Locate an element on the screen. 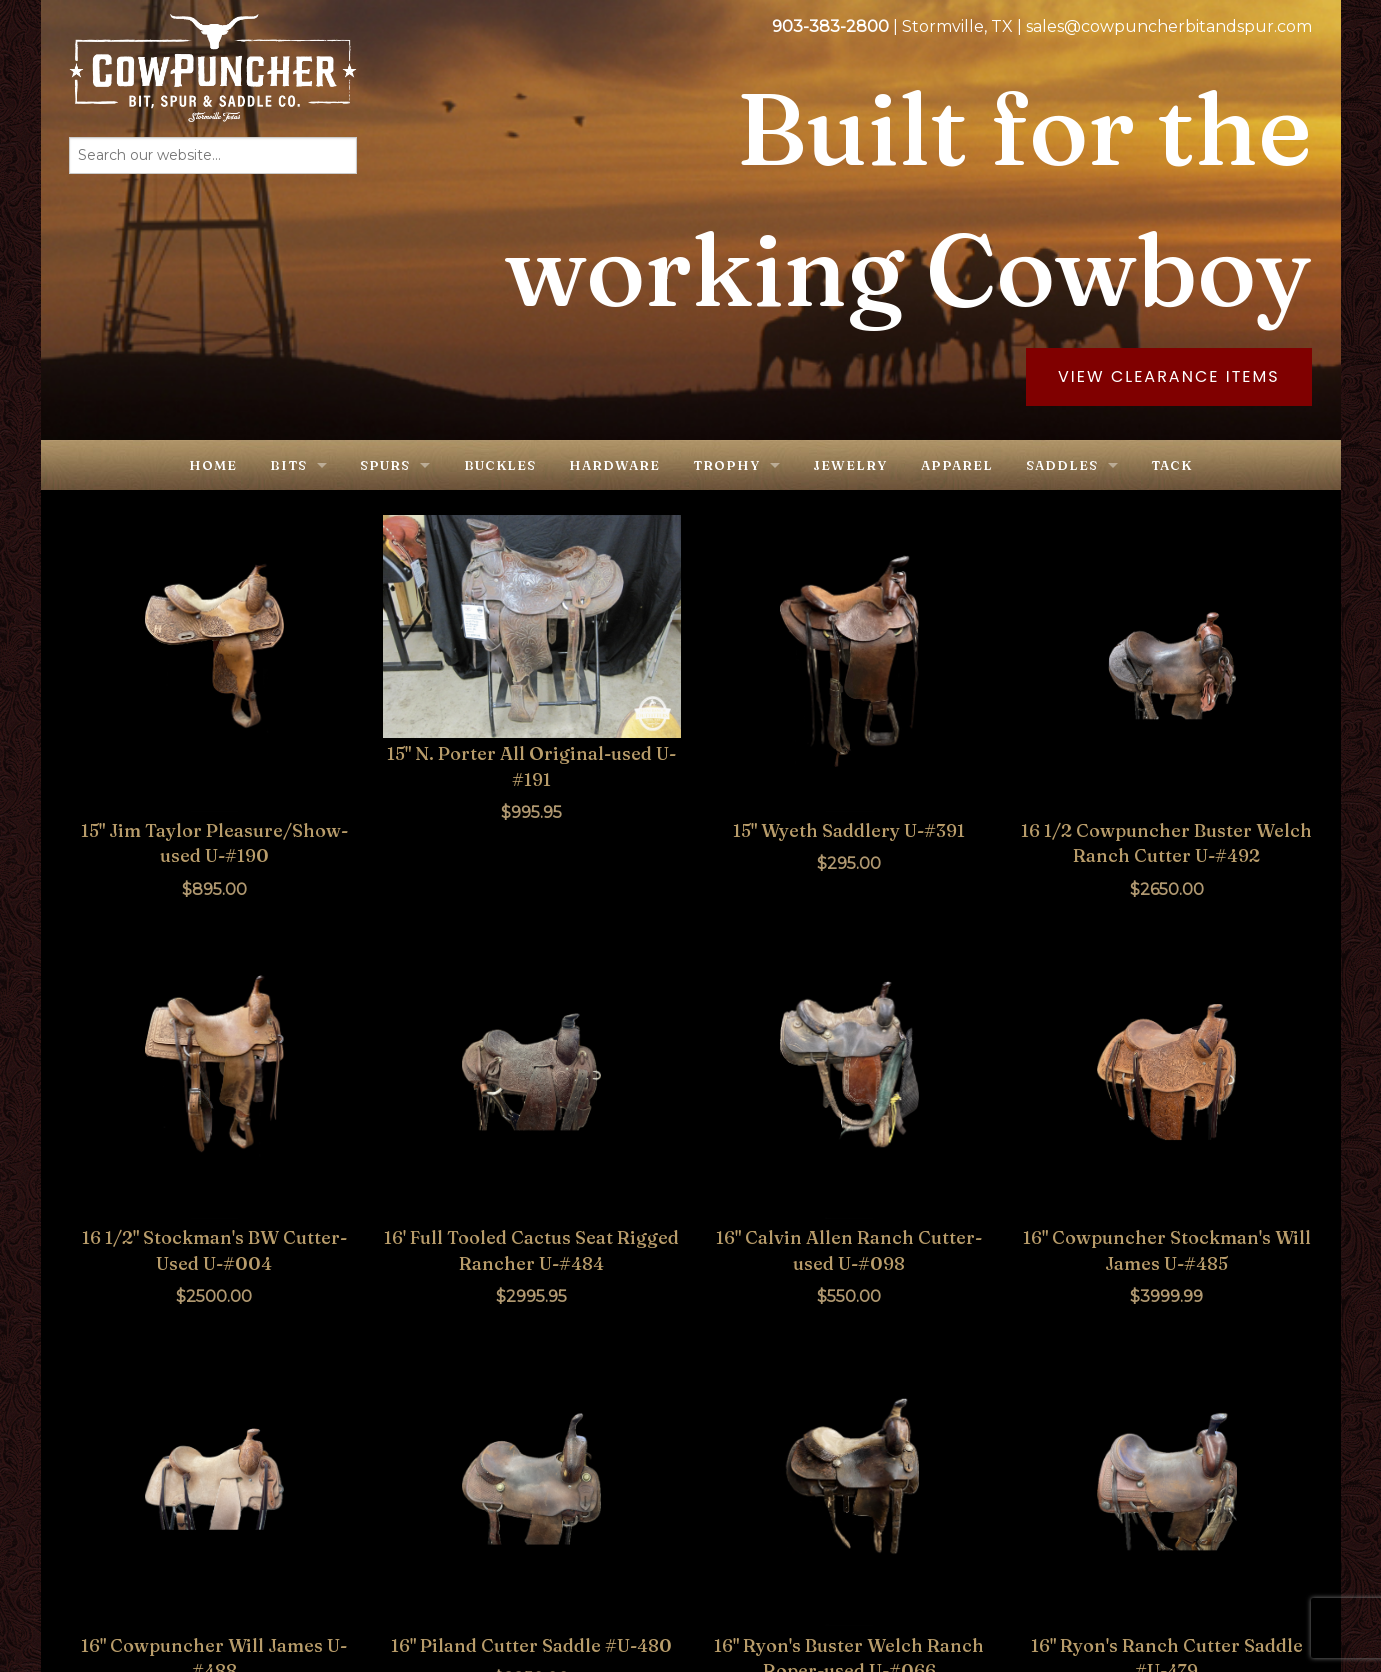 This screenshot has width=1381, height=1672. Trophy is located at coordinates (726, 465).